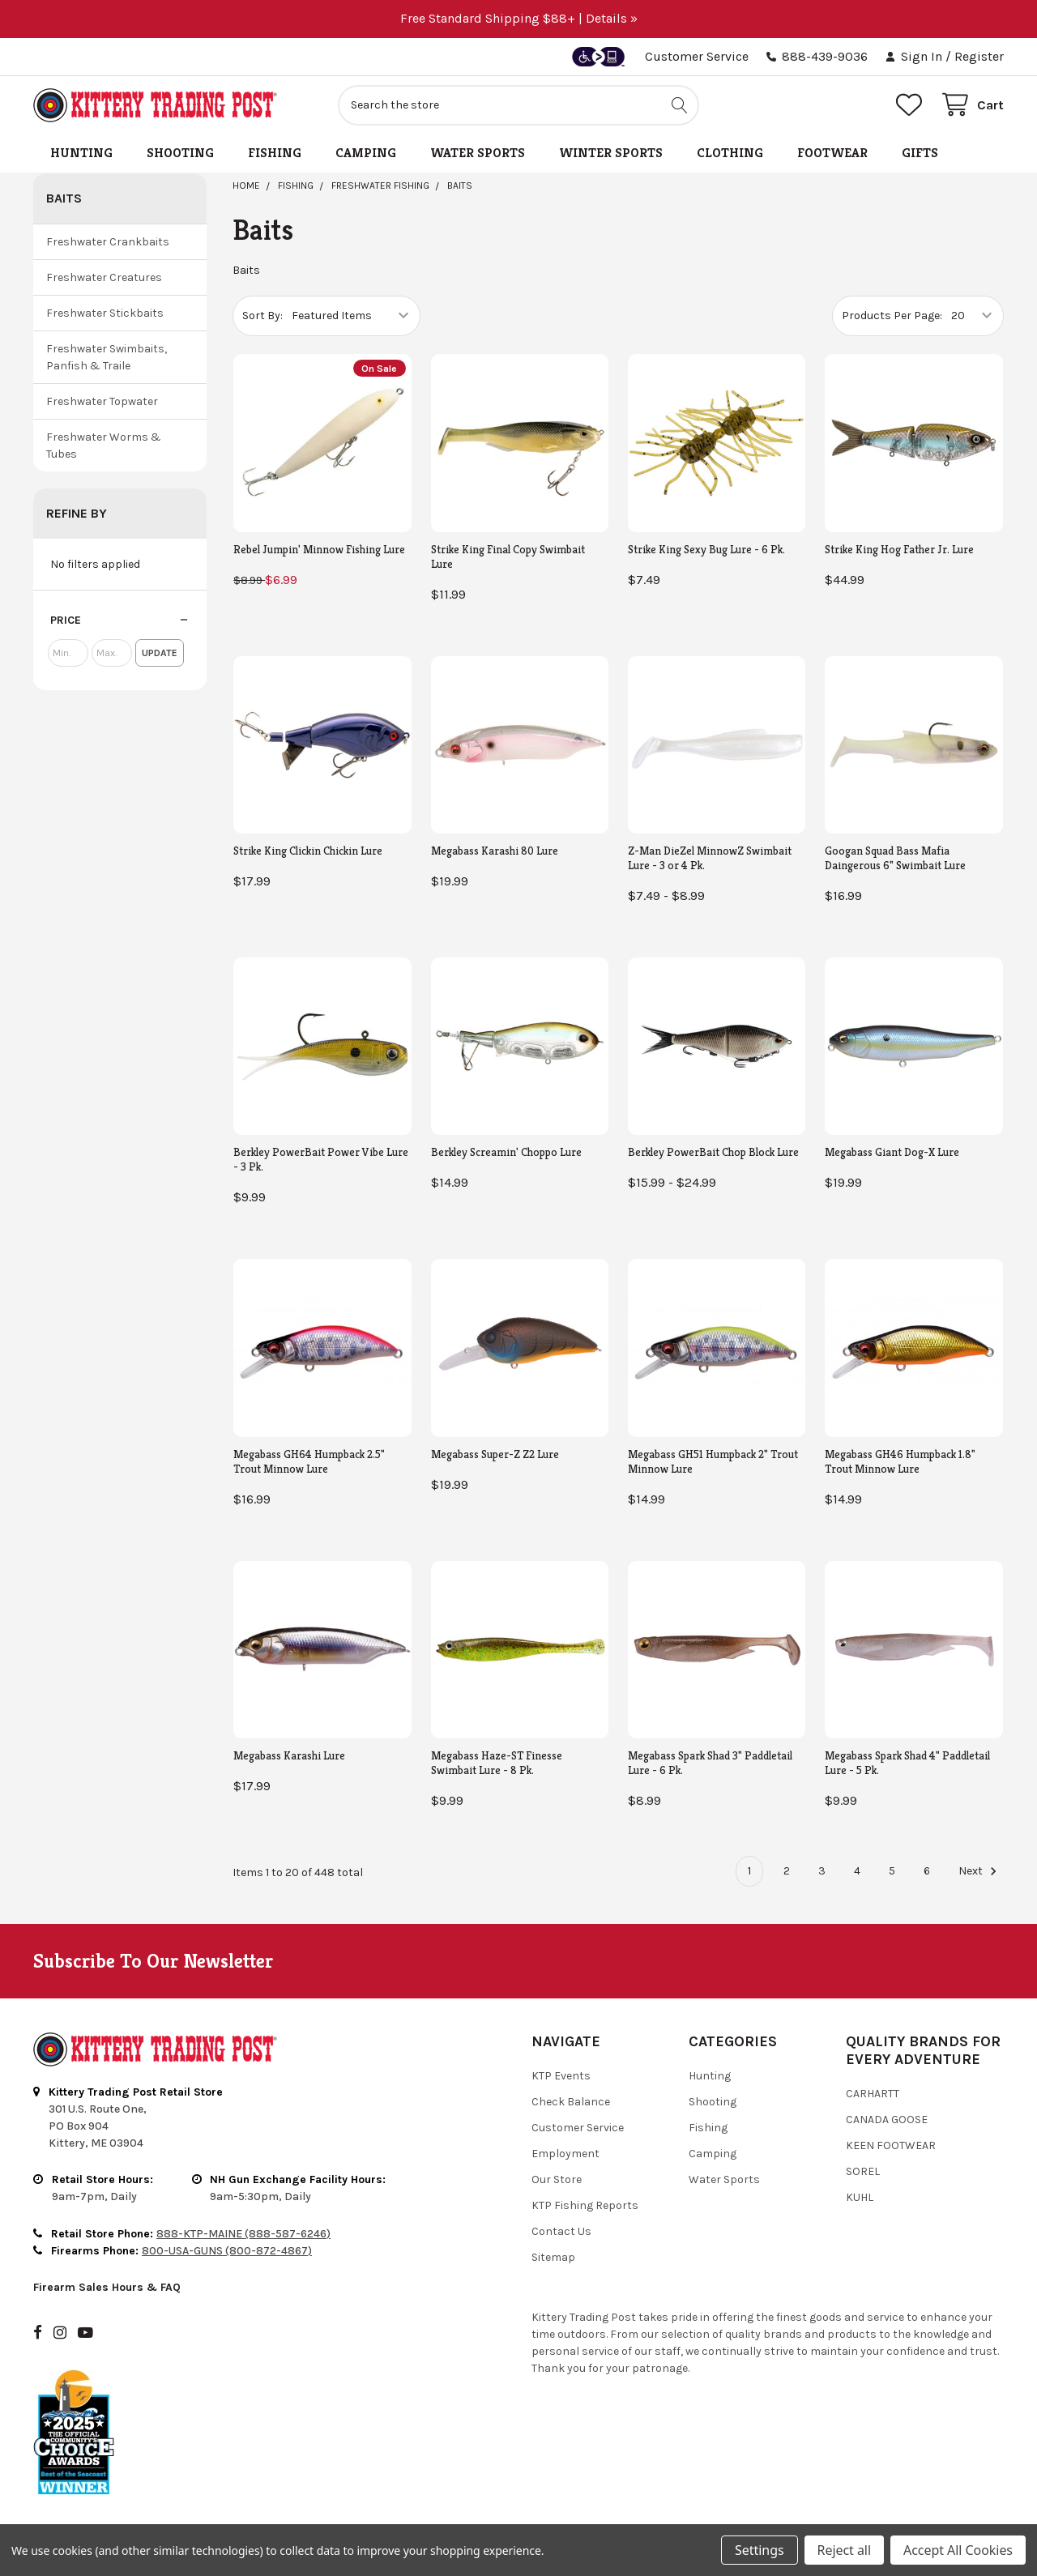 The image size is (1037, 2576). What do you see at coordinates (107, 2287) in the screenshot?
I see `Firearm Sales Hours & FAQ` at bounding box center [107, 2287].